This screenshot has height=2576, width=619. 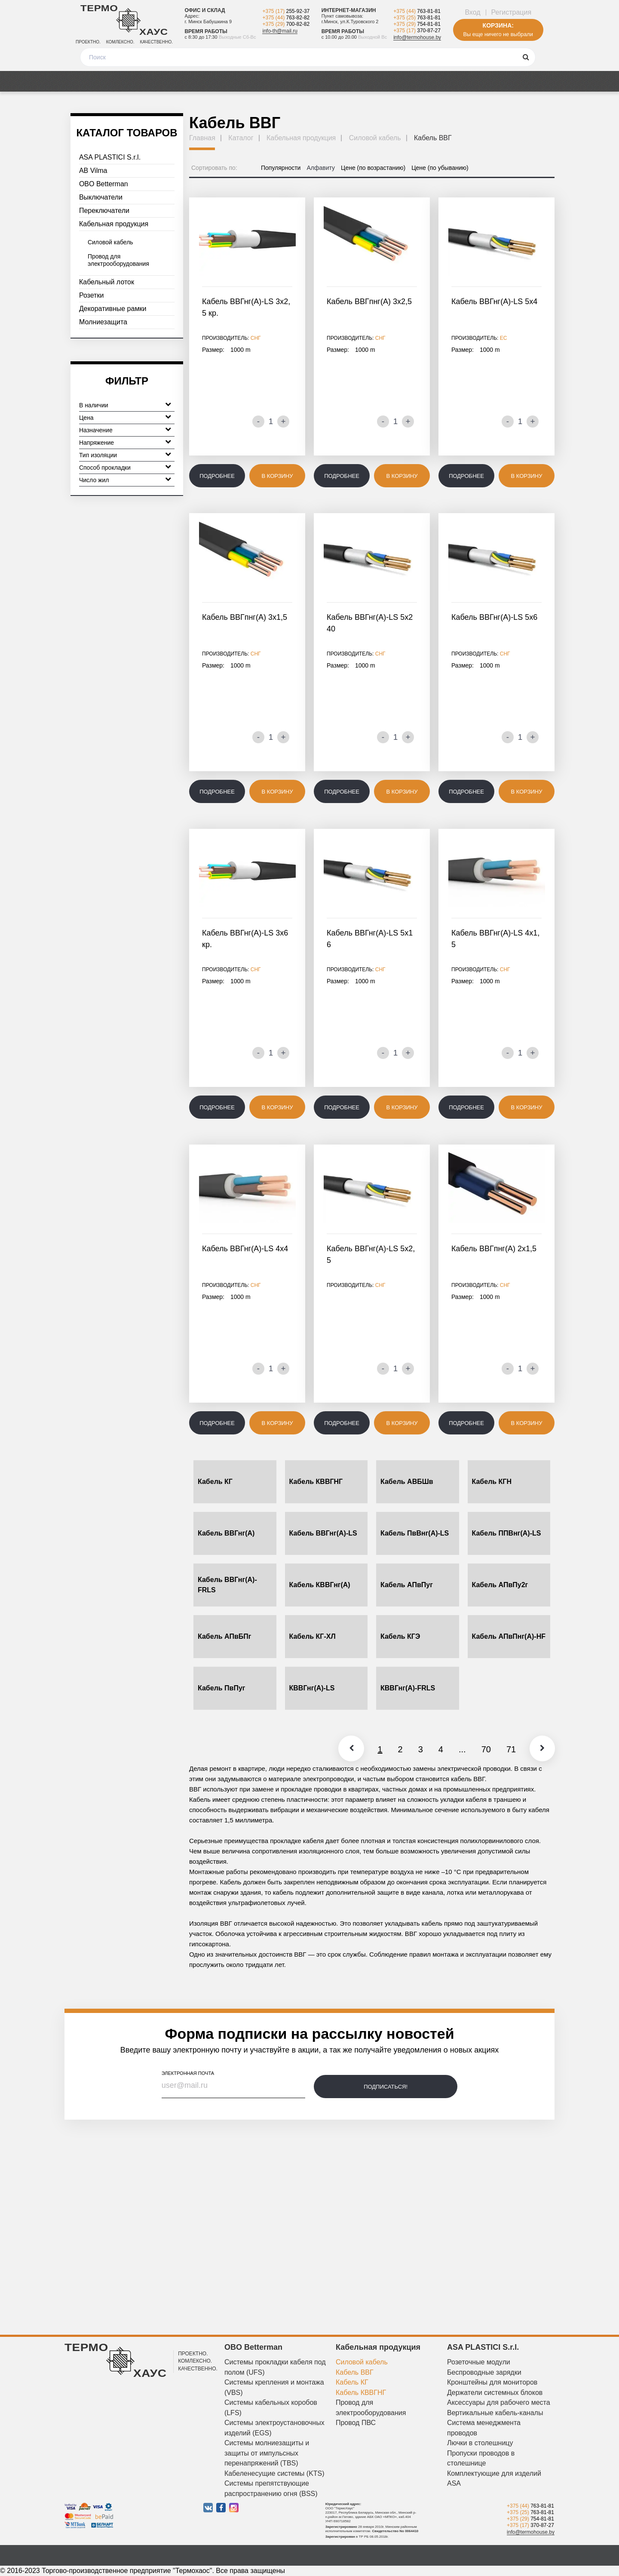 What do you see at coordinates (506, 1533) in the screenshot?
I see `Кабель ППВнг(А)-LS` at bounding box center [506, 1533].